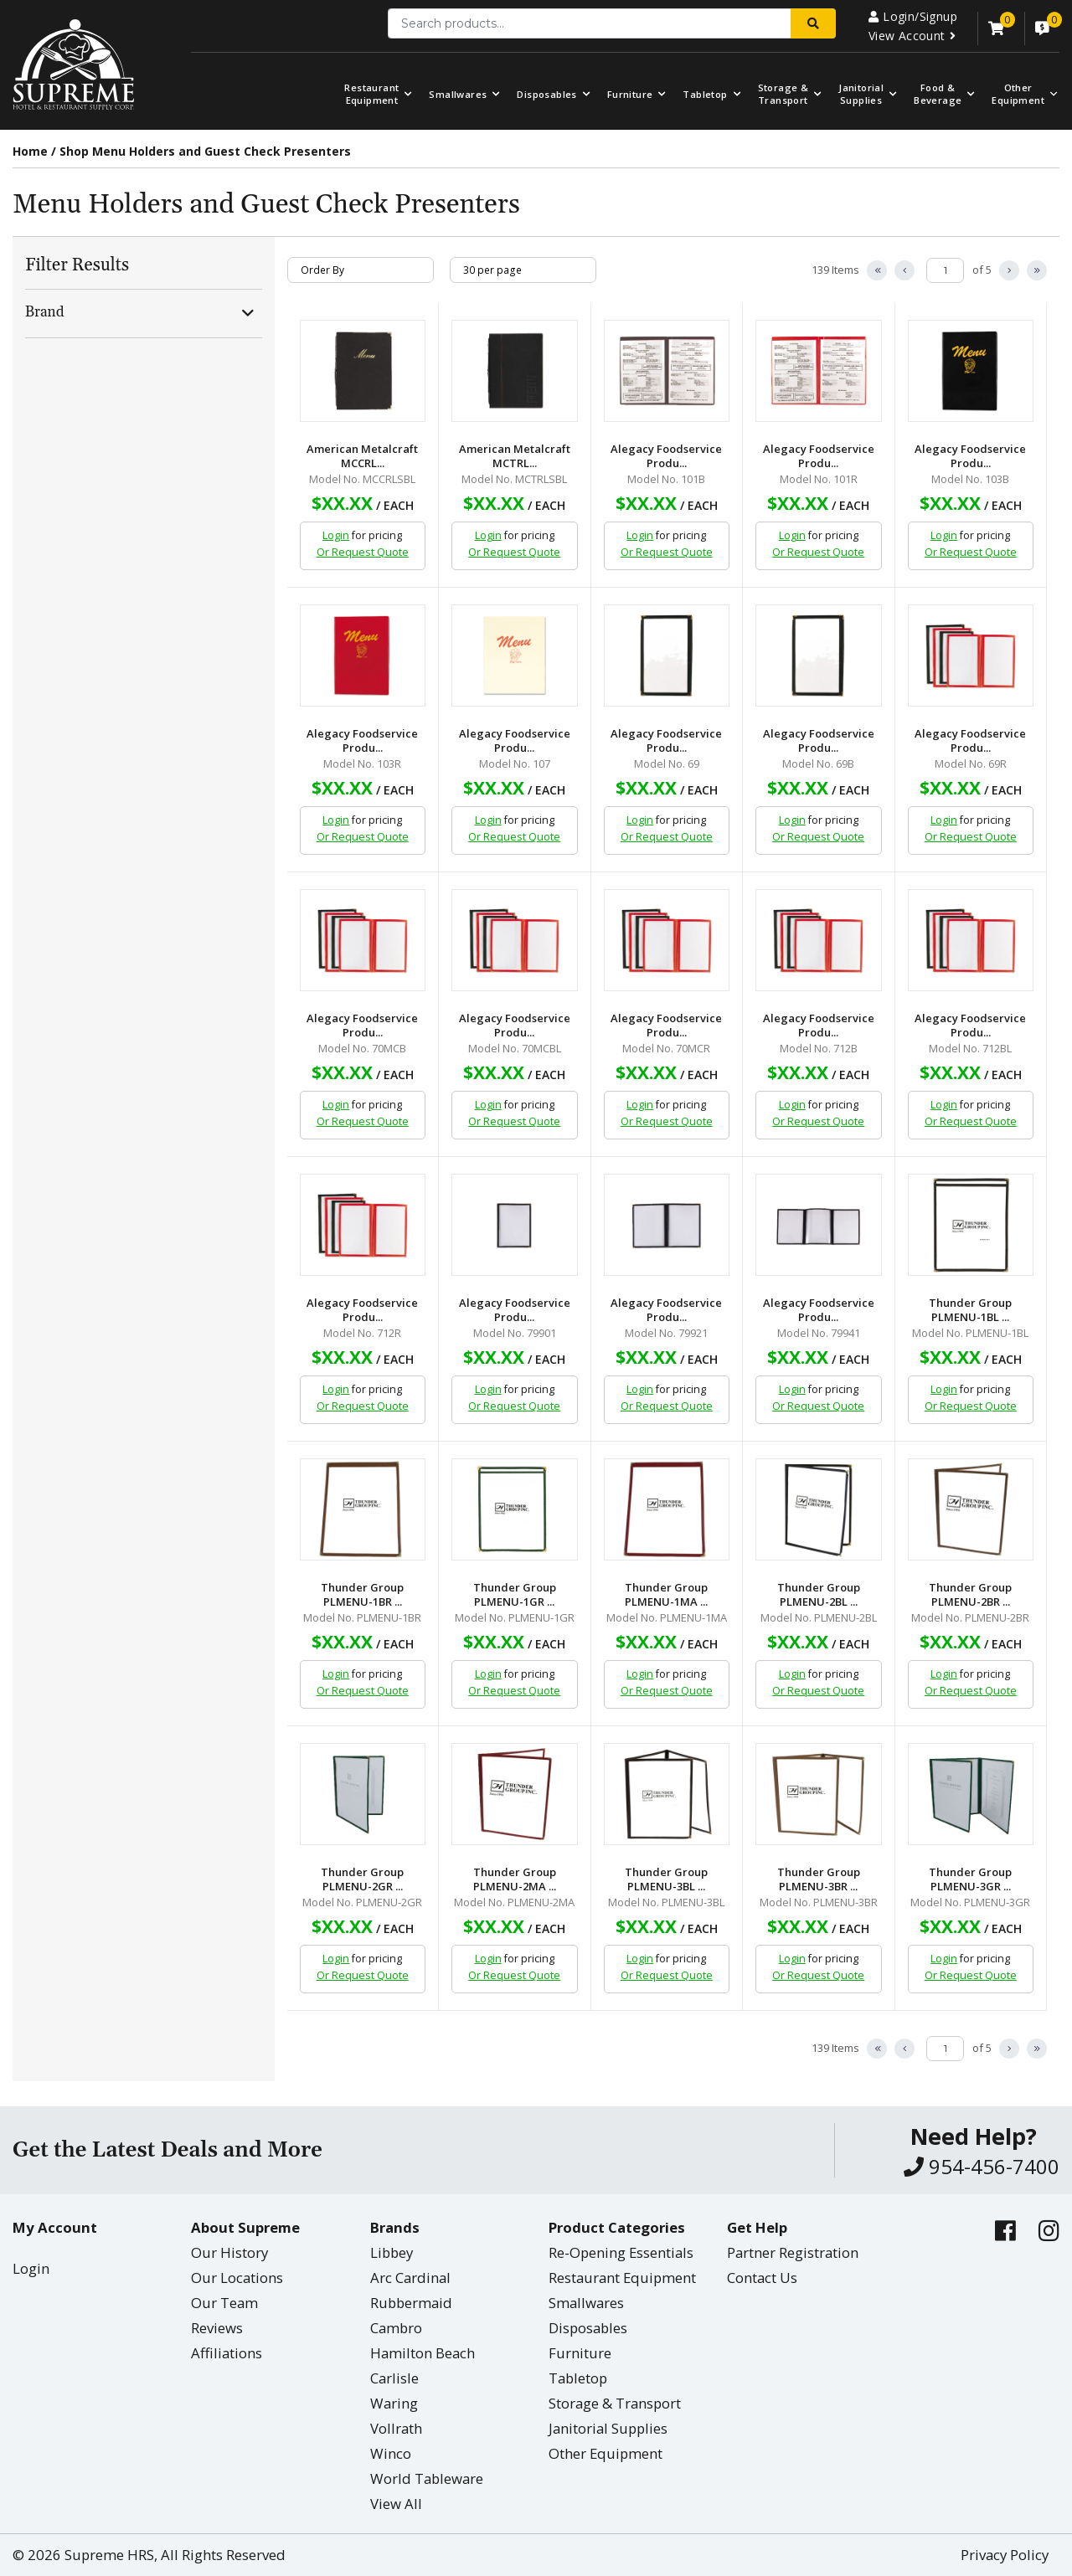  I want to click on Other Equipment, so click(605, 2453).